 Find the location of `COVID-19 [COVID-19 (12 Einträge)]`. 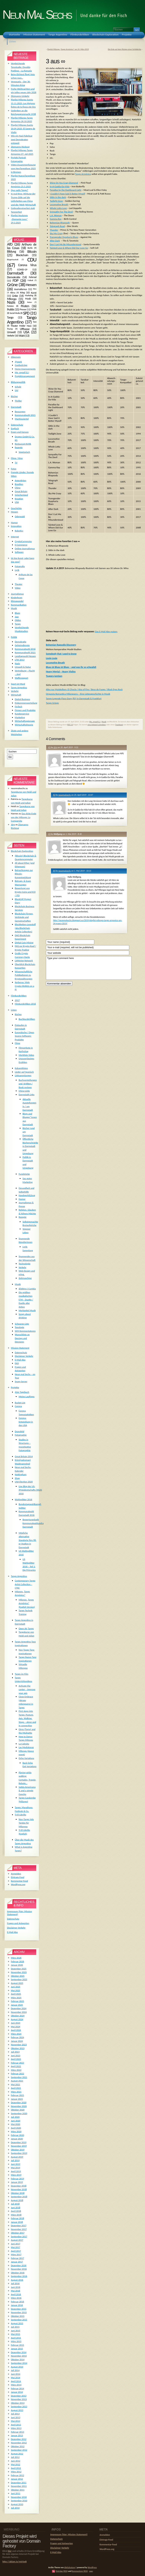

COVID-19 [COVID-19 (12 Einträge)] is located at coordinates (26, 269).